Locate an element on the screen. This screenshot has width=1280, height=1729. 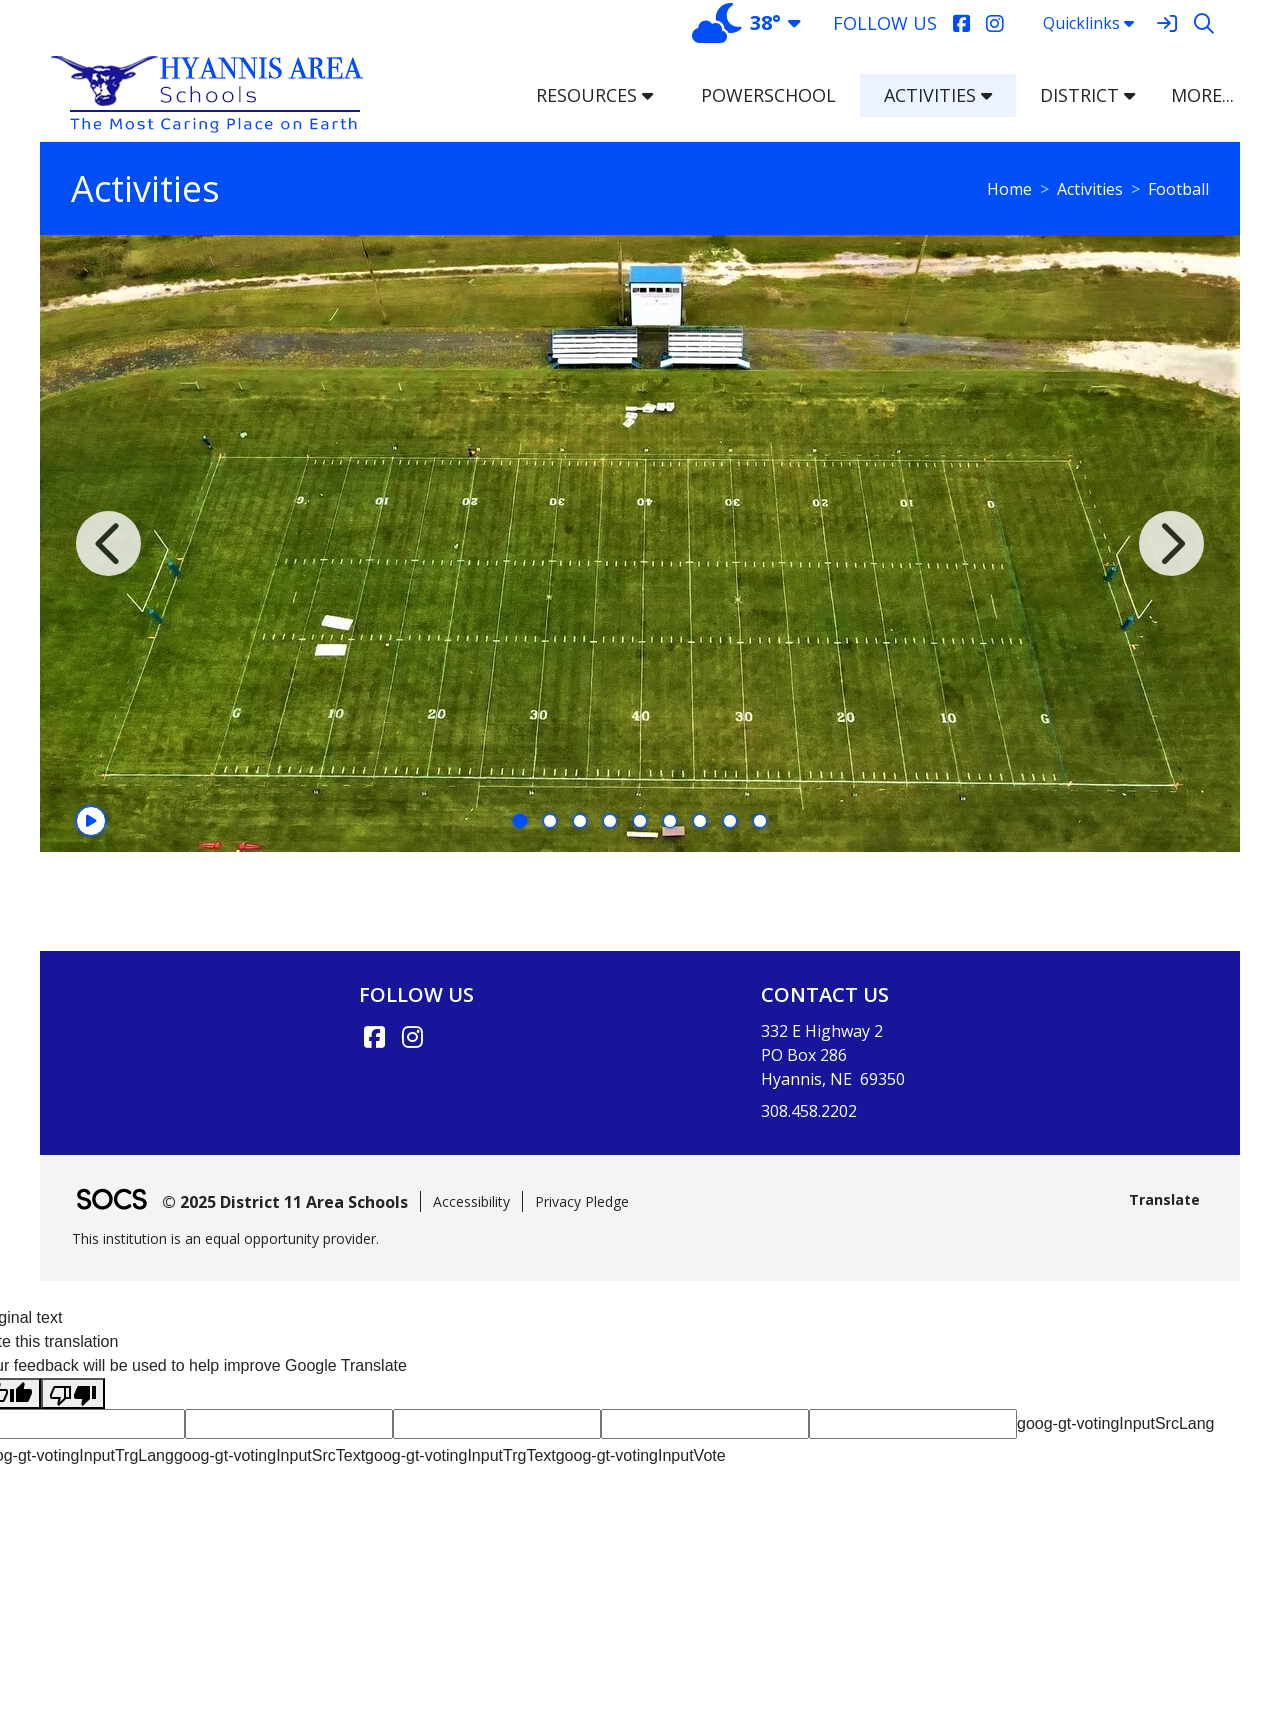
[Sign In] is located at coordinates (1166, 23).